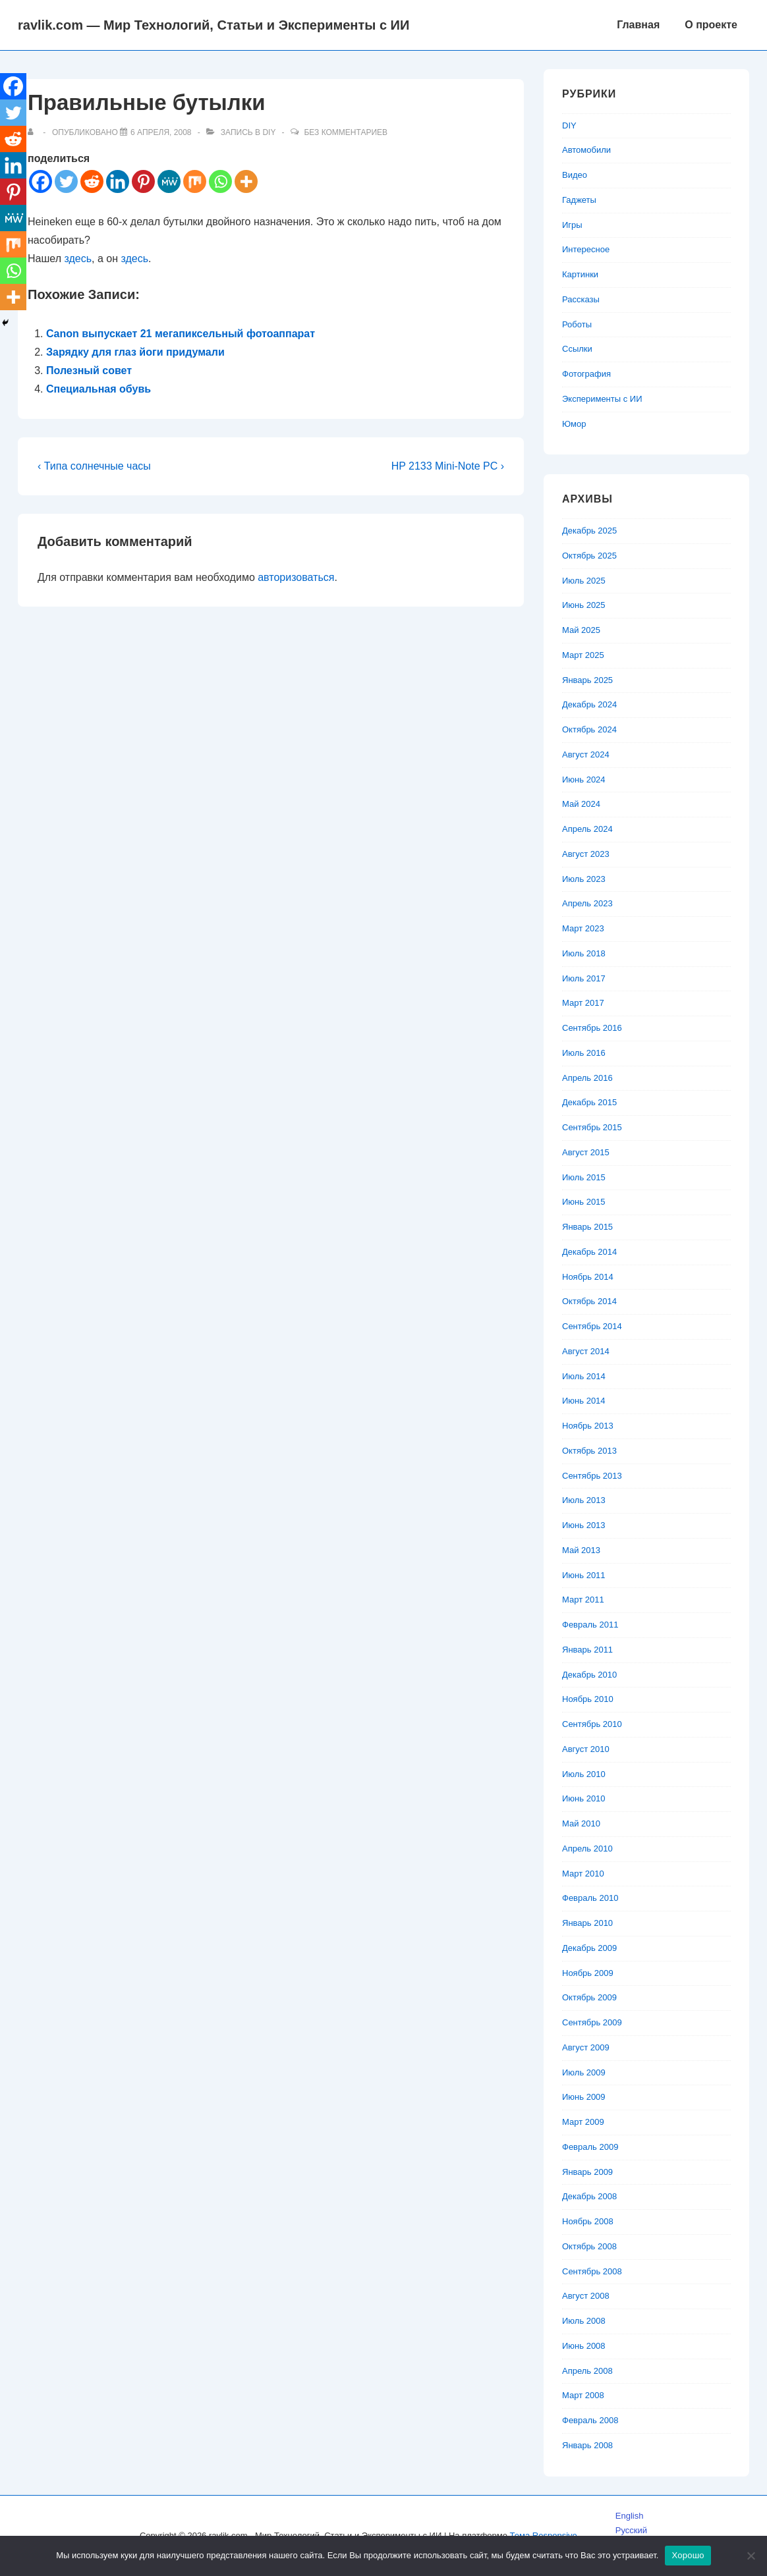 The width and height of the screenshot is (767, 2576). I want to click on [Pinterest], so click(143, 181).